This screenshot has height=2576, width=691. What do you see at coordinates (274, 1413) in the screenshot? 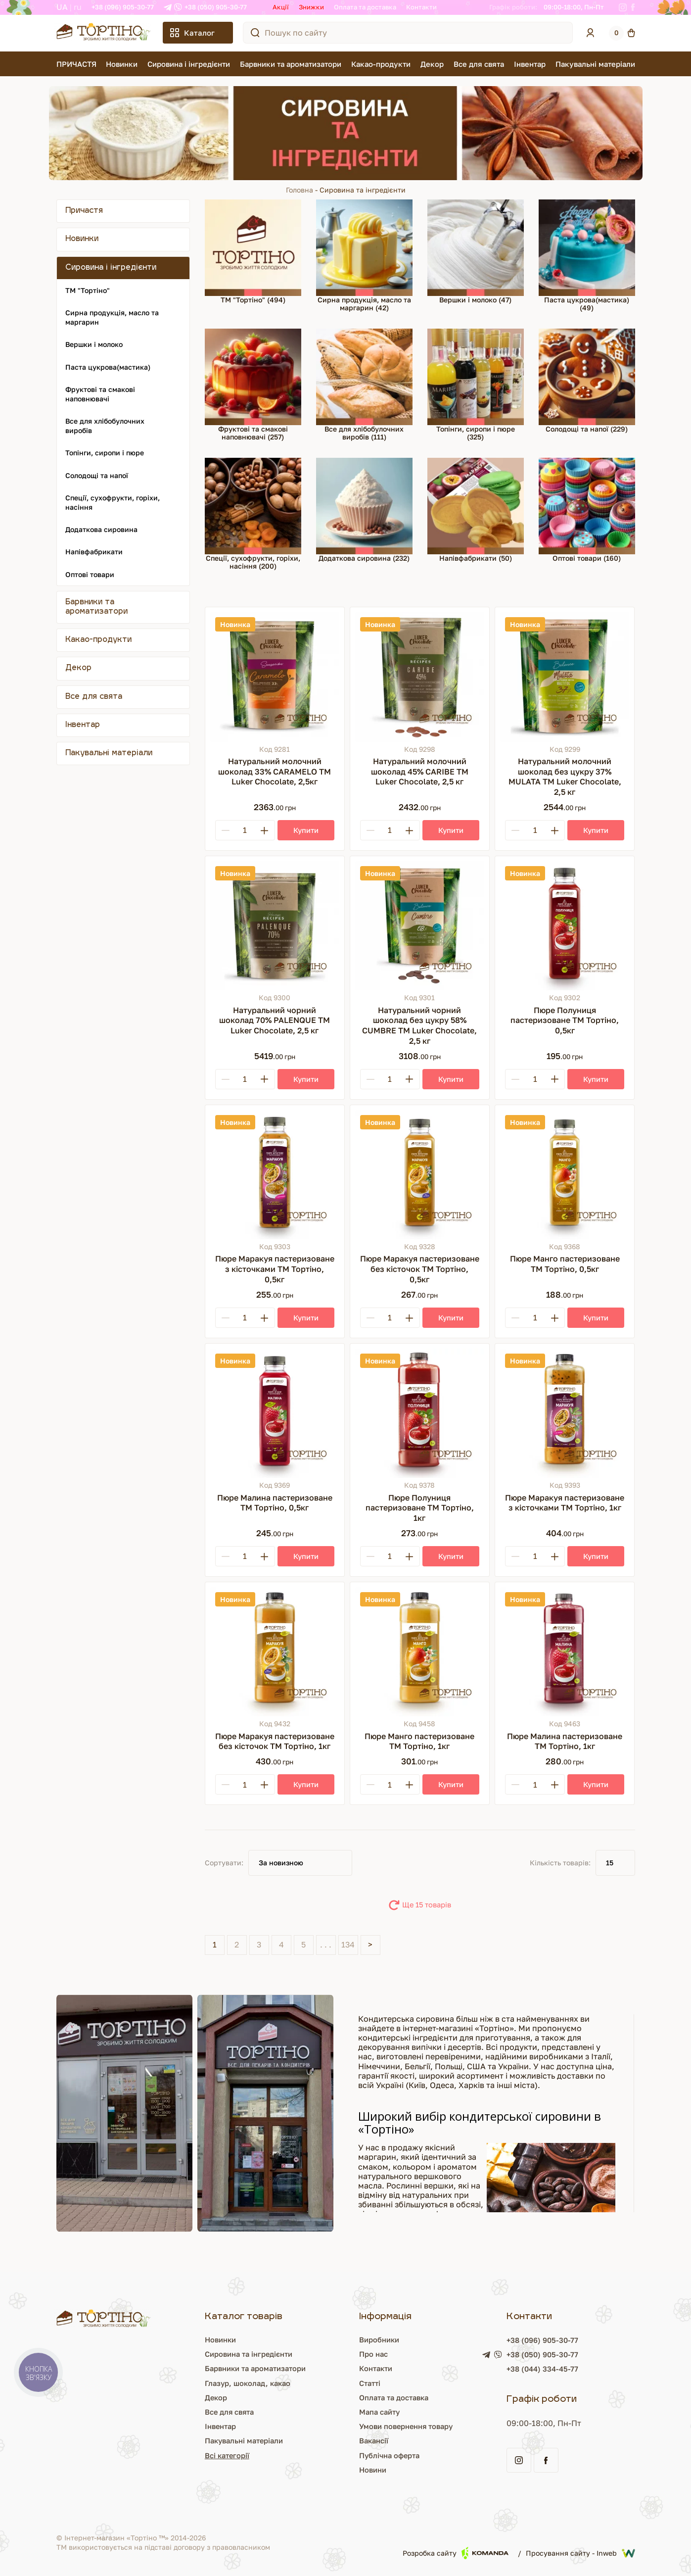
I see `[Пюре Малина пастеризоване ТМ Тортіно, 0,5кг]` at bounding box center [274, 1413].